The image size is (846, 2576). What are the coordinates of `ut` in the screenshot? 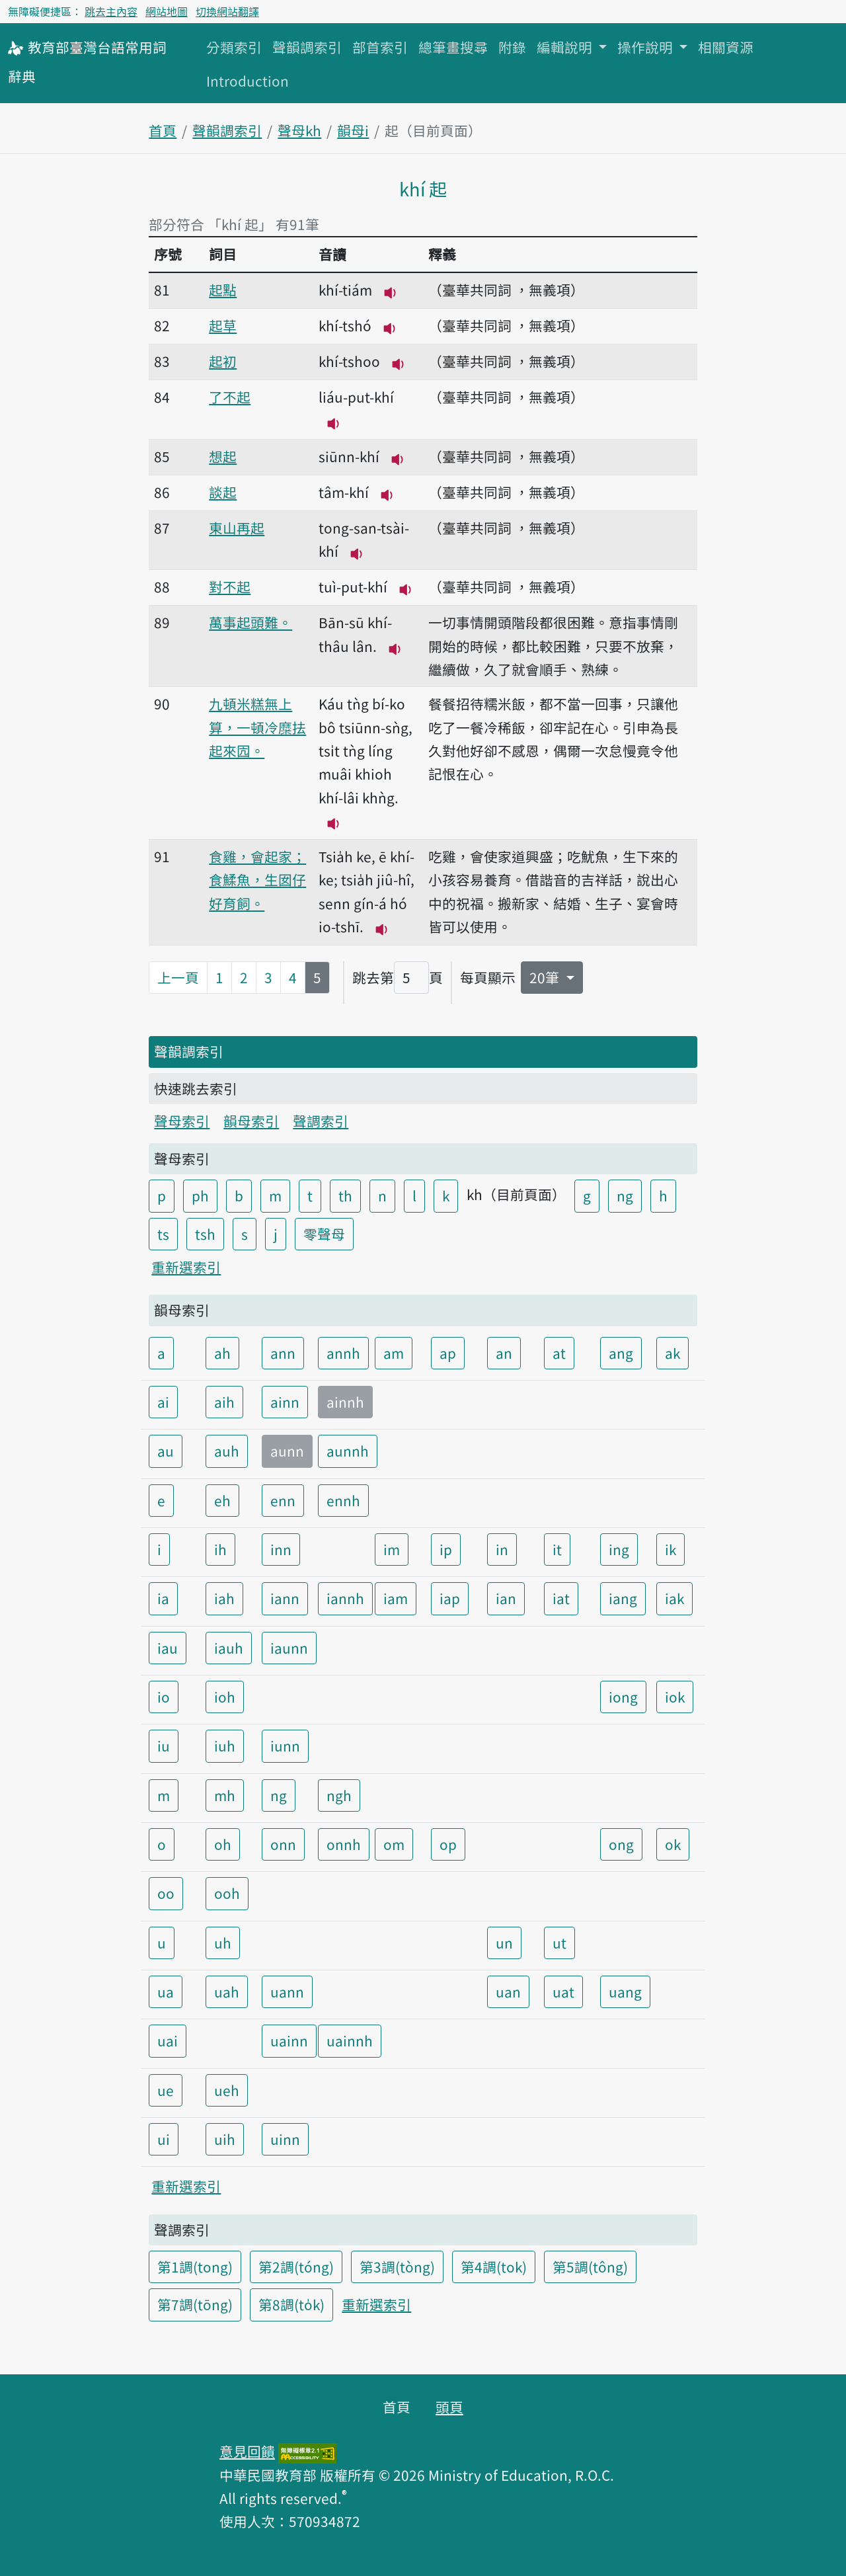 It's located at (559, 1942).